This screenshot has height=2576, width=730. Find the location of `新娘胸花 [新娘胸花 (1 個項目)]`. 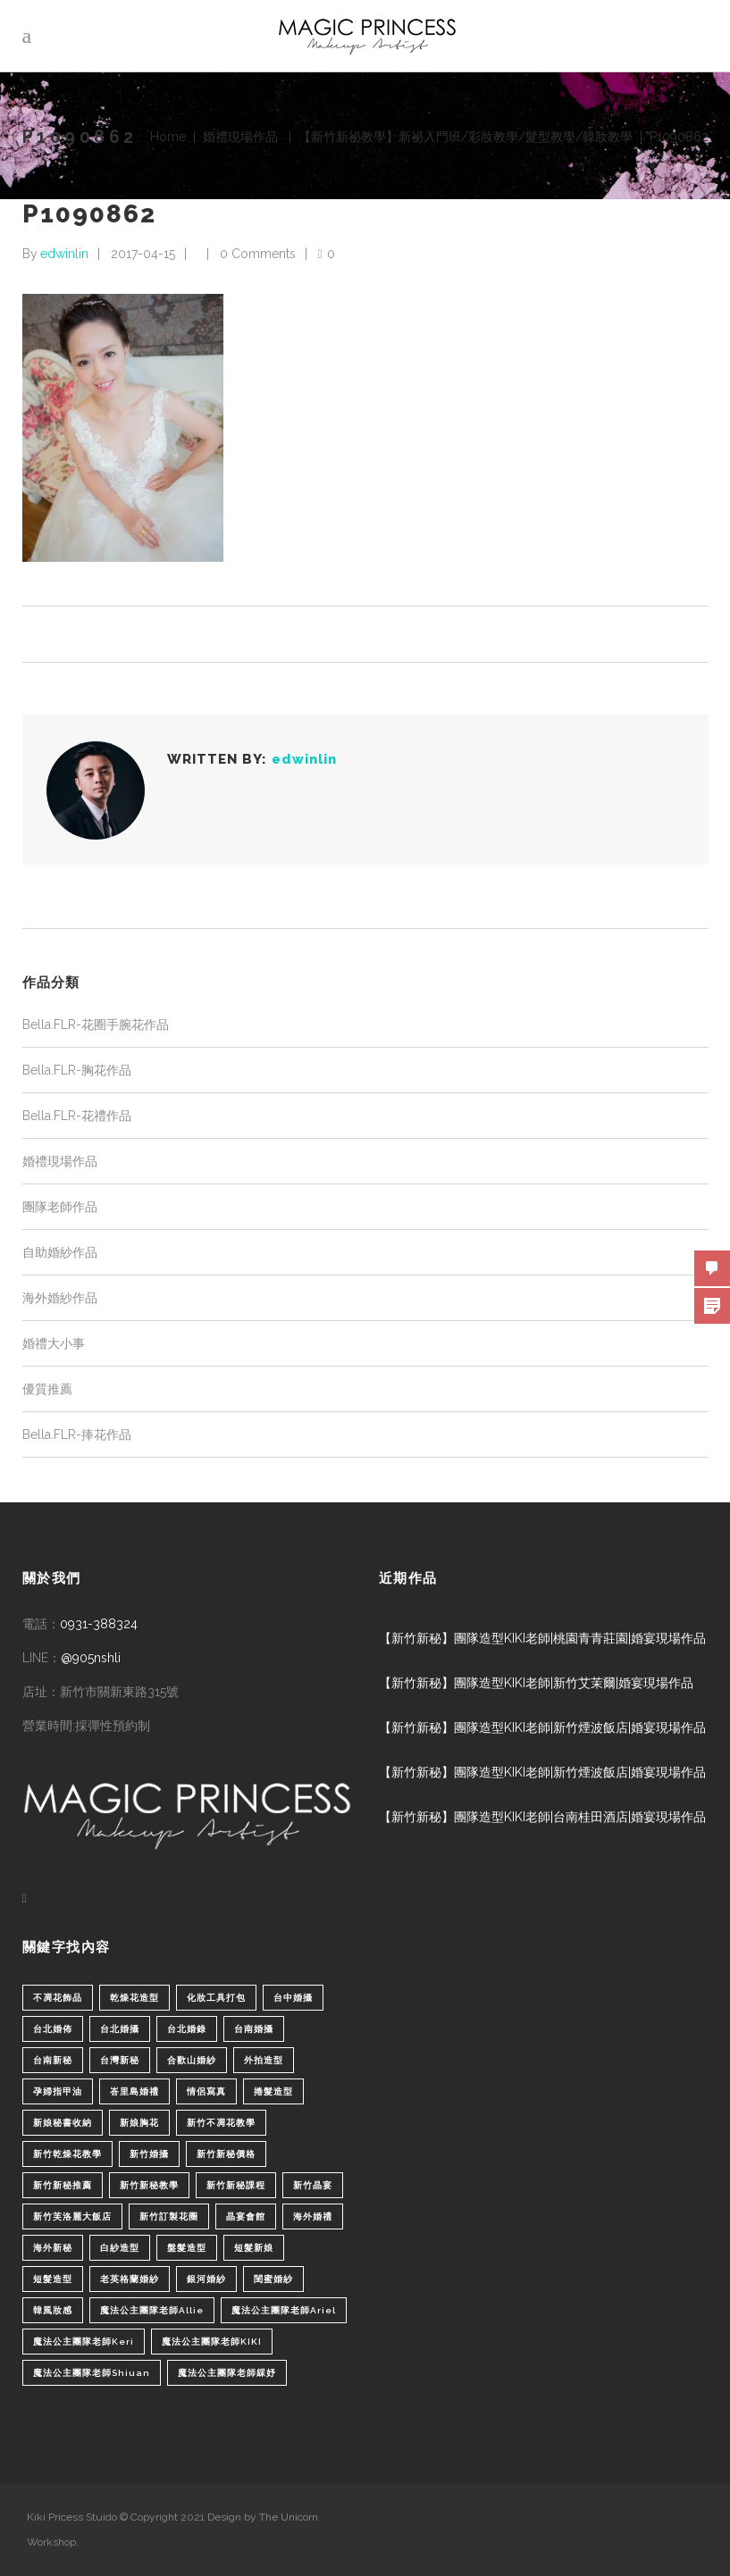

新娘胸花 [新娘胸花 (1 個項目)] is located at coordinates (139, 2123).